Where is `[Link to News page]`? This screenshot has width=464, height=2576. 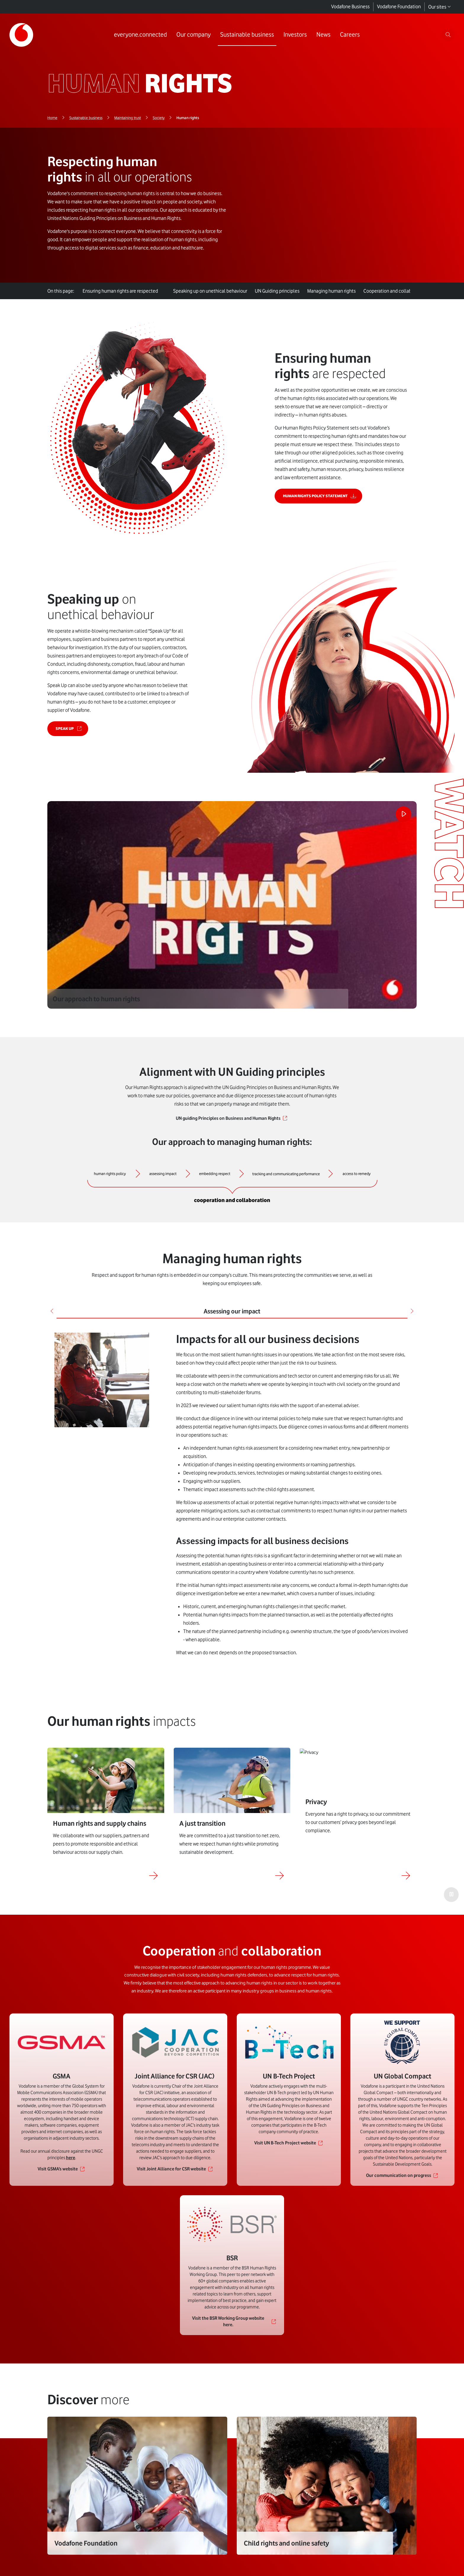
[Link to News page] is located at coordinates (321, 35).